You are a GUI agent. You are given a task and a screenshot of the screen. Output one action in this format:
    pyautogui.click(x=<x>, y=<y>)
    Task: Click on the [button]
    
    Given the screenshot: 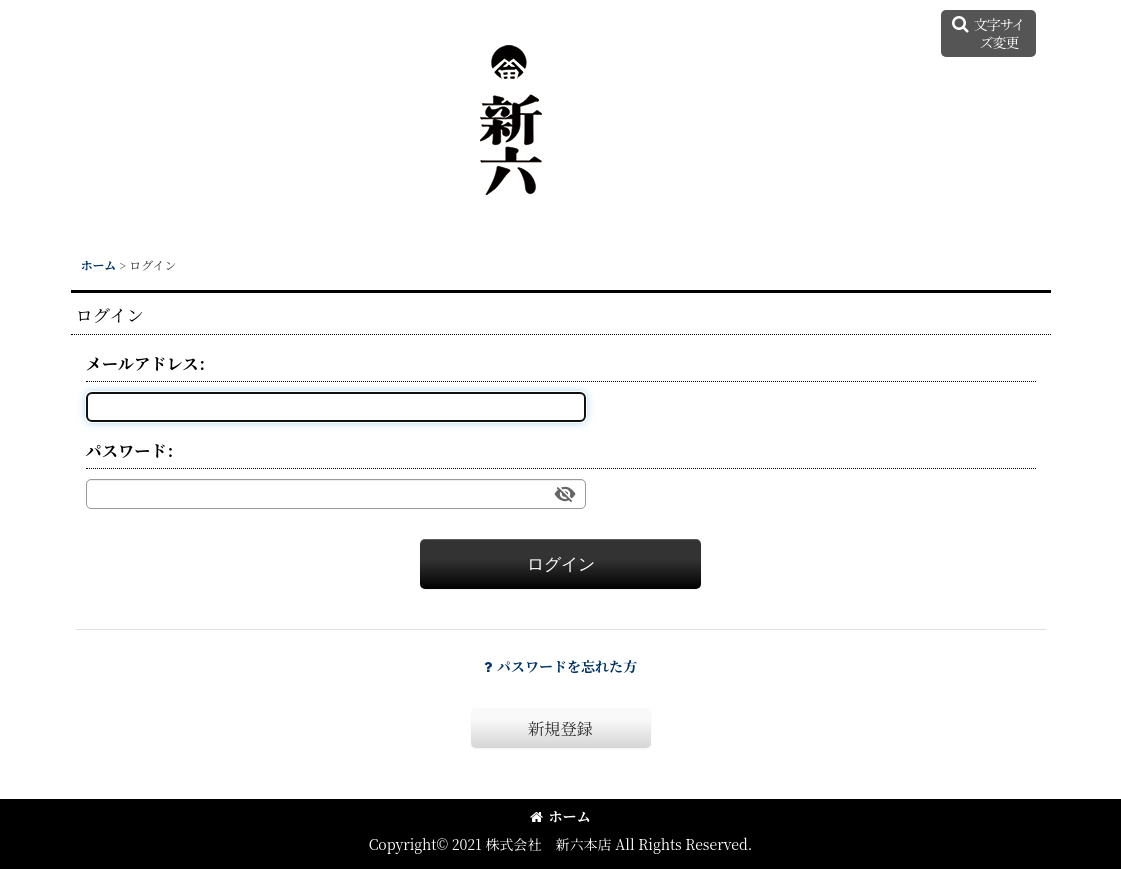 What is the action you would take?
    pyautogui.click(x=988, y=33)
    